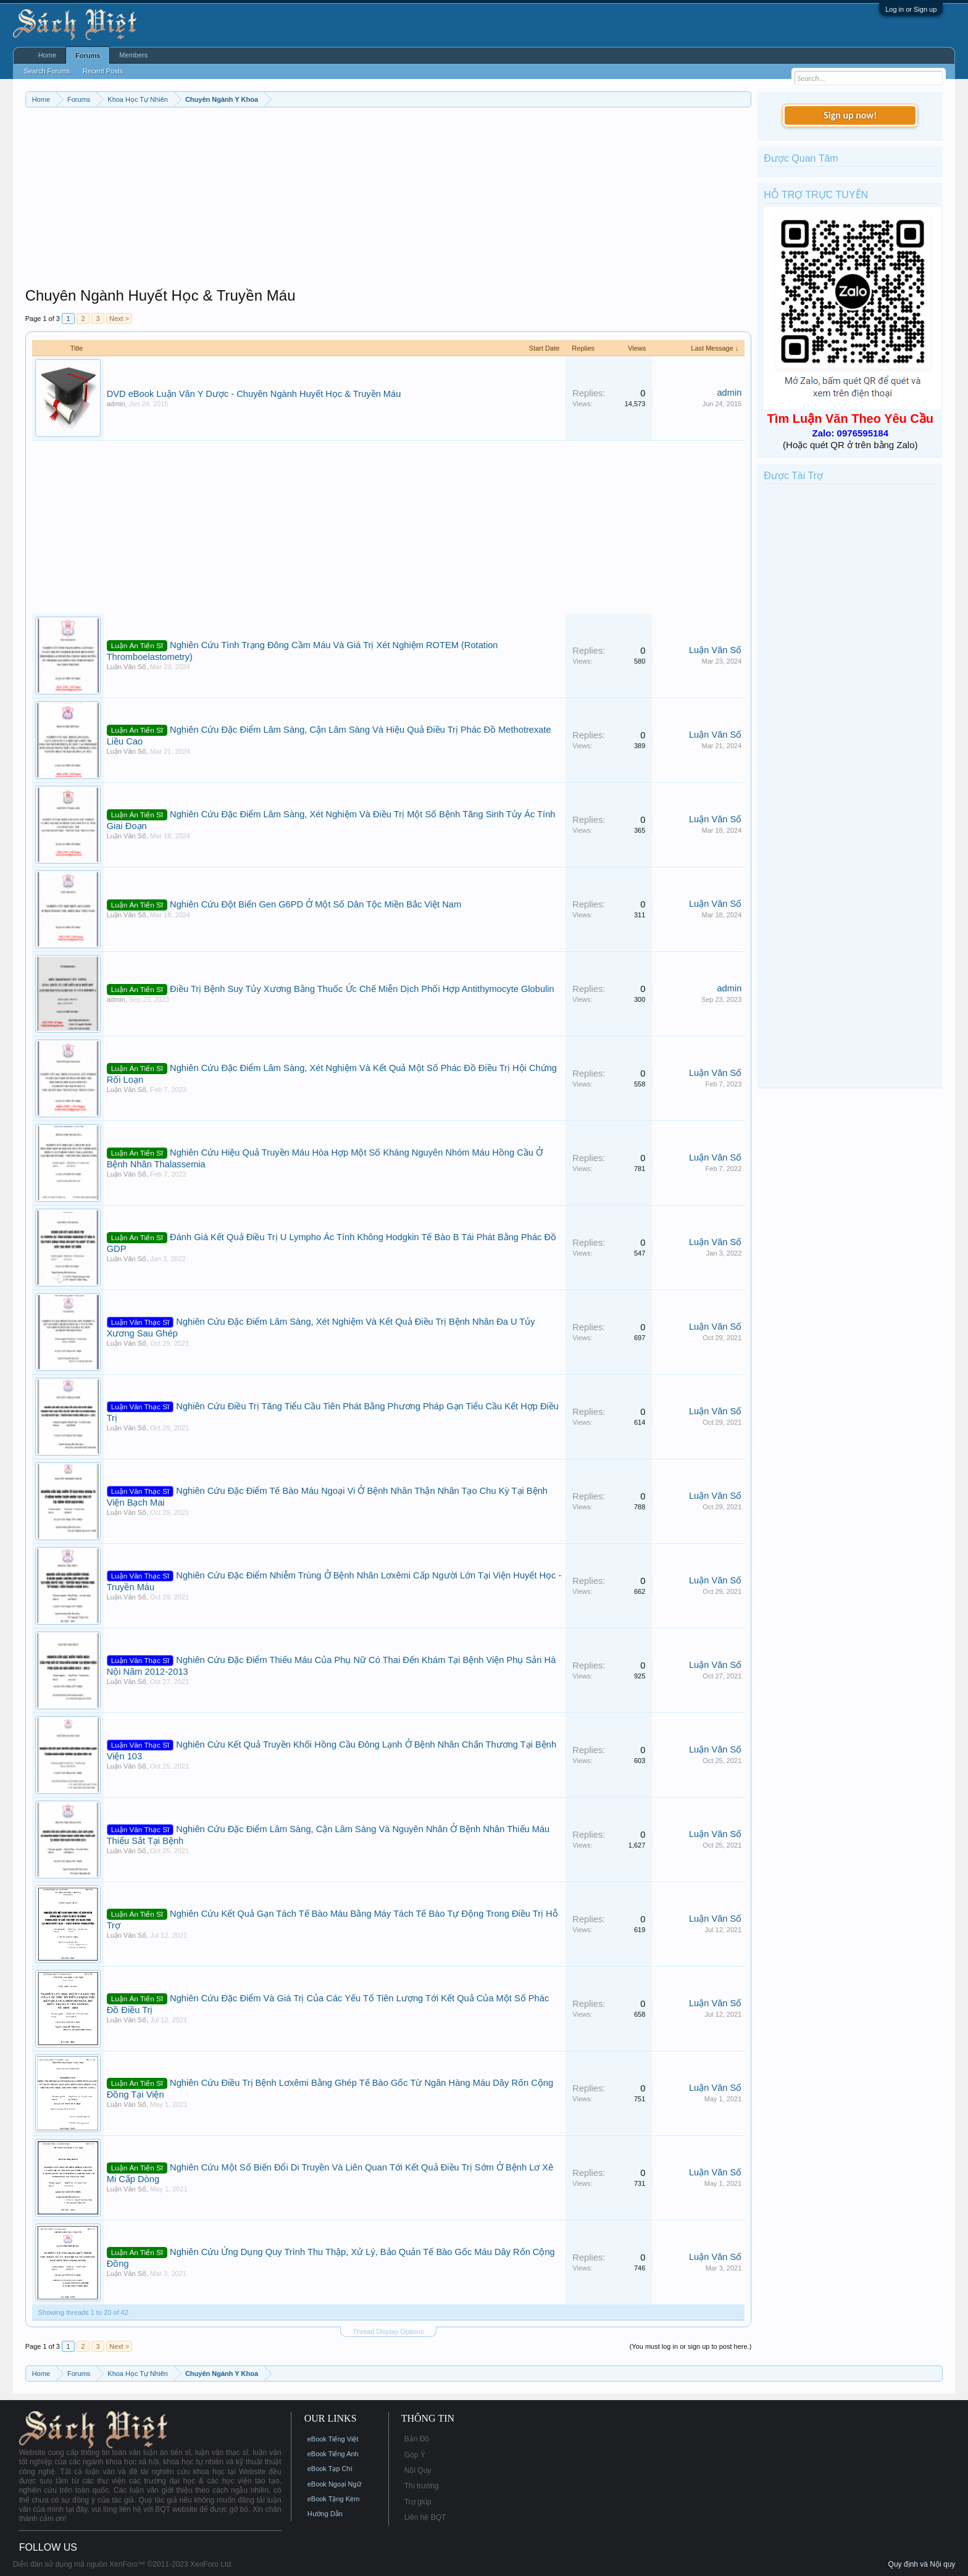 Image resolution: width=968 pixels, height=2576 pixels. What do you see at coordinates (325, 2513) in the screenshot?
I see `Hướng Dẫn` at bounding box center [325, 2513].